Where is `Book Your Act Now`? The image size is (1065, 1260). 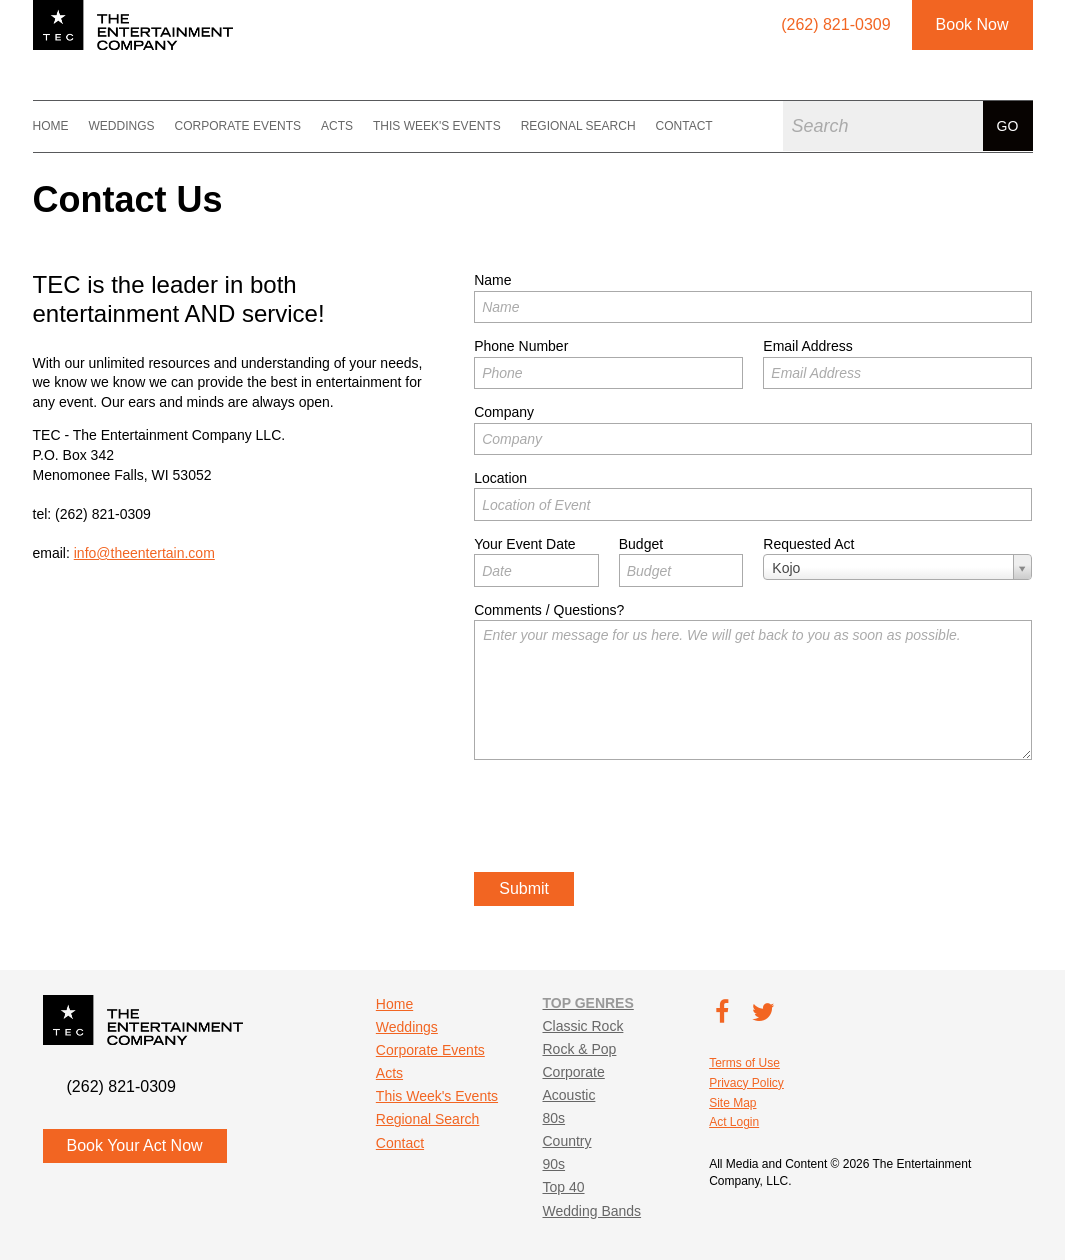
Book Your Act Now is located at coordinates (135, 1145).